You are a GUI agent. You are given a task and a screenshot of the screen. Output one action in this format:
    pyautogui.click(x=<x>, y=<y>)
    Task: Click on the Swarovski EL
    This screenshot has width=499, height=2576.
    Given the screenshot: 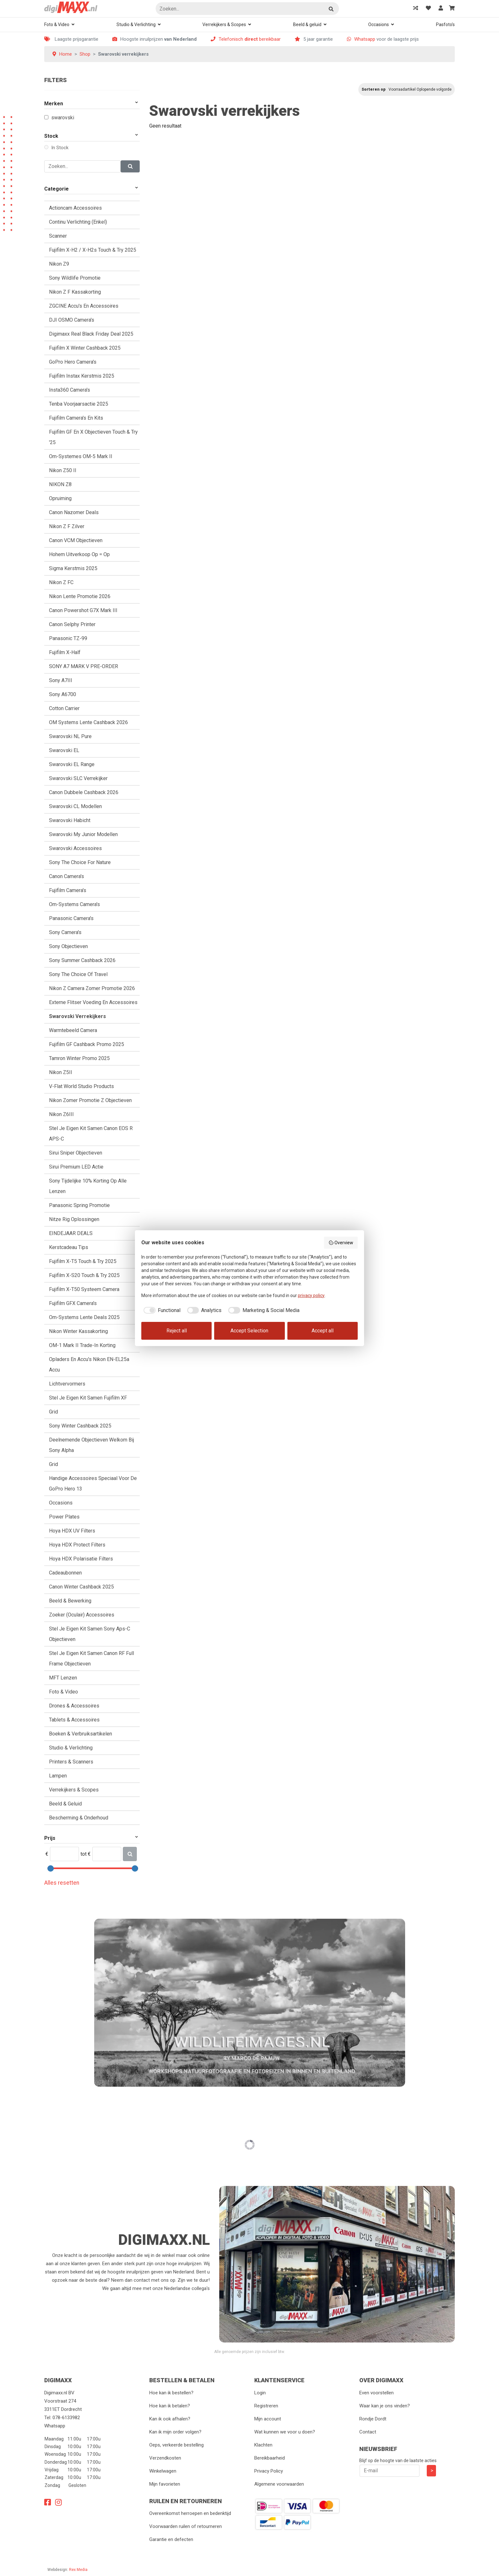 What is the action you would take?
    pyautogui.click(x=64, y=750)
    